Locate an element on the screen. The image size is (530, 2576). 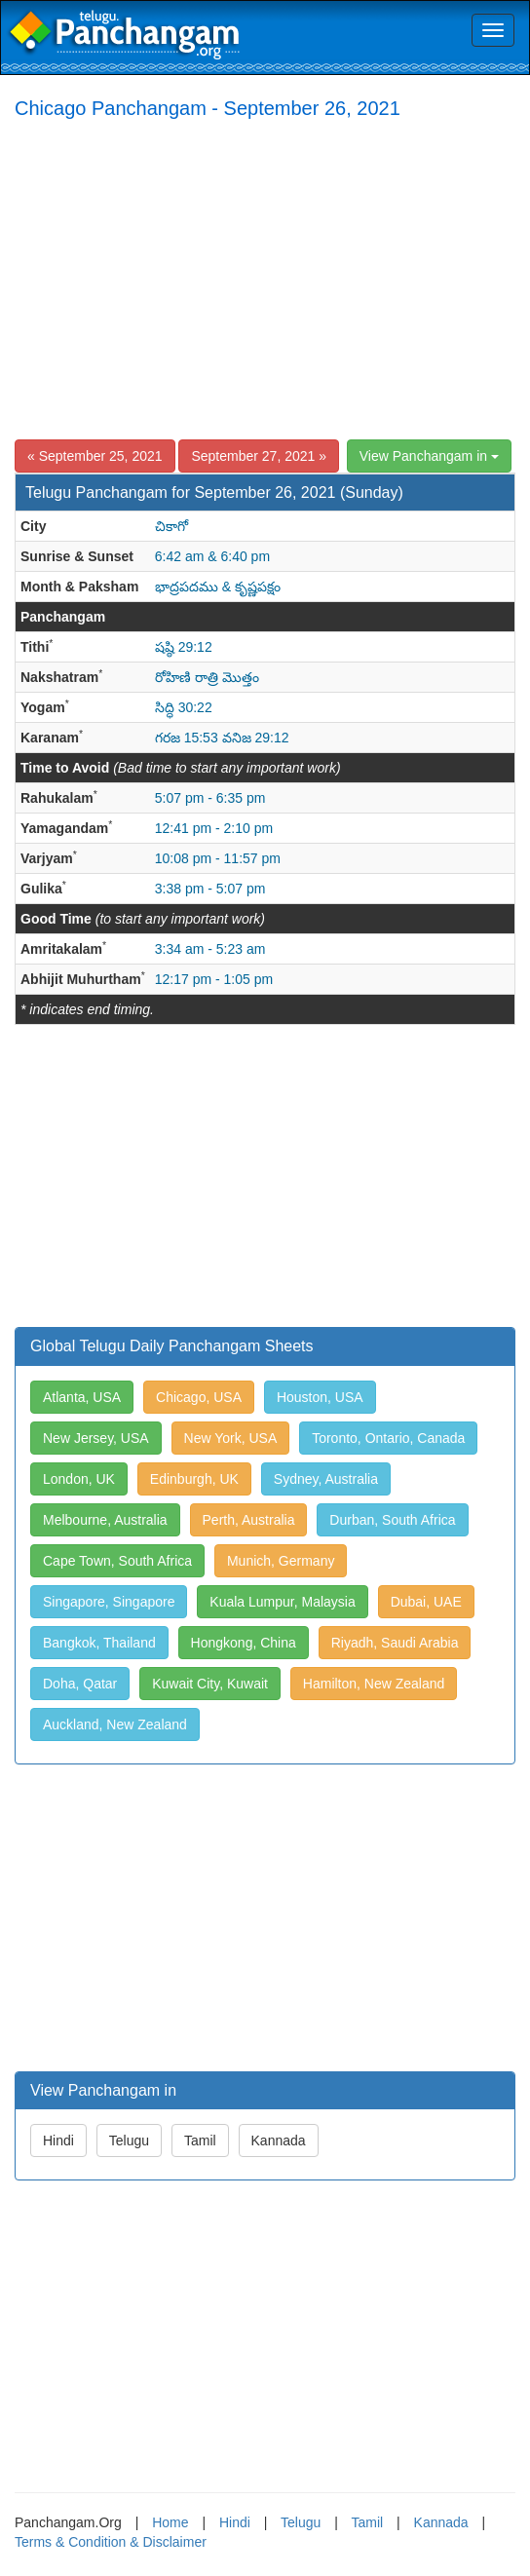
Atlanta, USA is located at coordinates (82, 1397).